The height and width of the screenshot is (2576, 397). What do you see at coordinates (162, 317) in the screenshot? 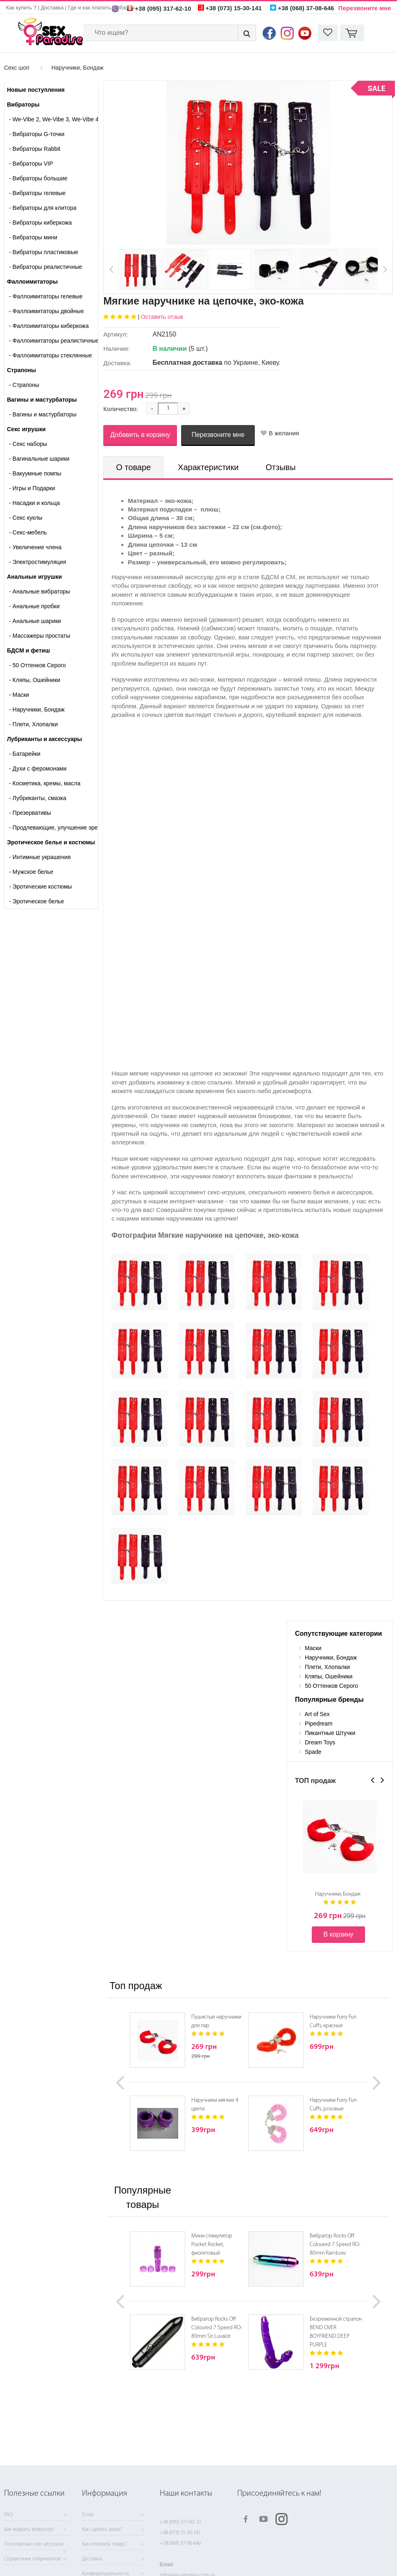
I see `Оставить отзыв` at bounding box center [162, 317].